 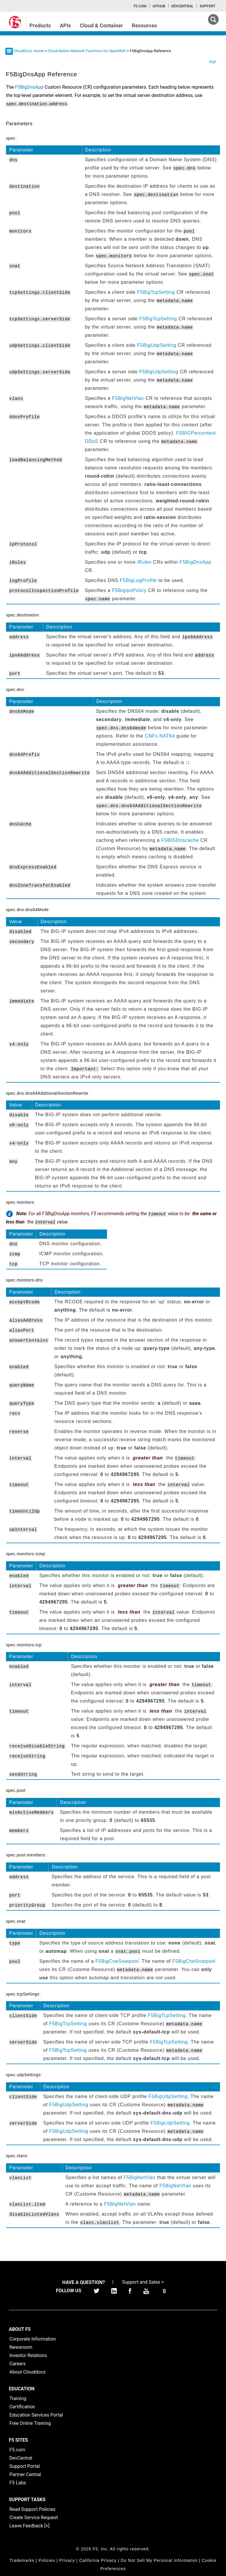 I want to click on Support, so click(x=207, y=6).